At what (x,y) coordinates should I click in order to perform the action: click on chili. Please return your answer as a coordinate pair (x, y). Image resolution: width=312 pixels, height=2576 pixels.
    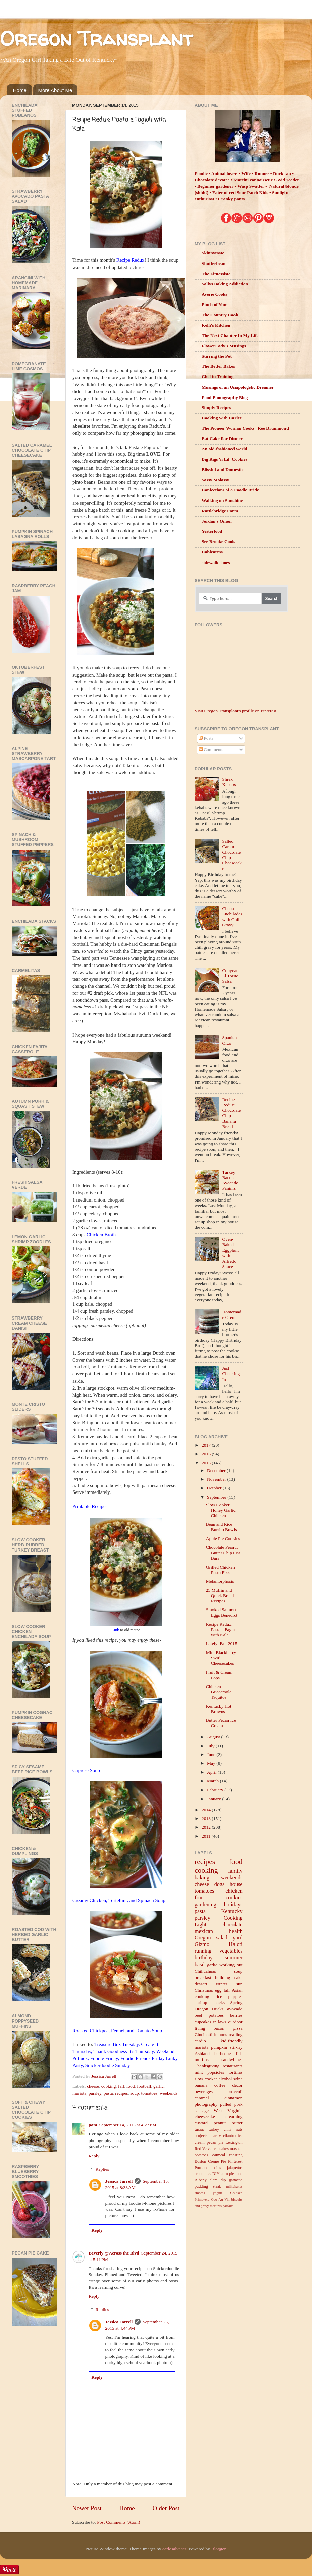
    Looking at the image, I should click on (227, 2129).